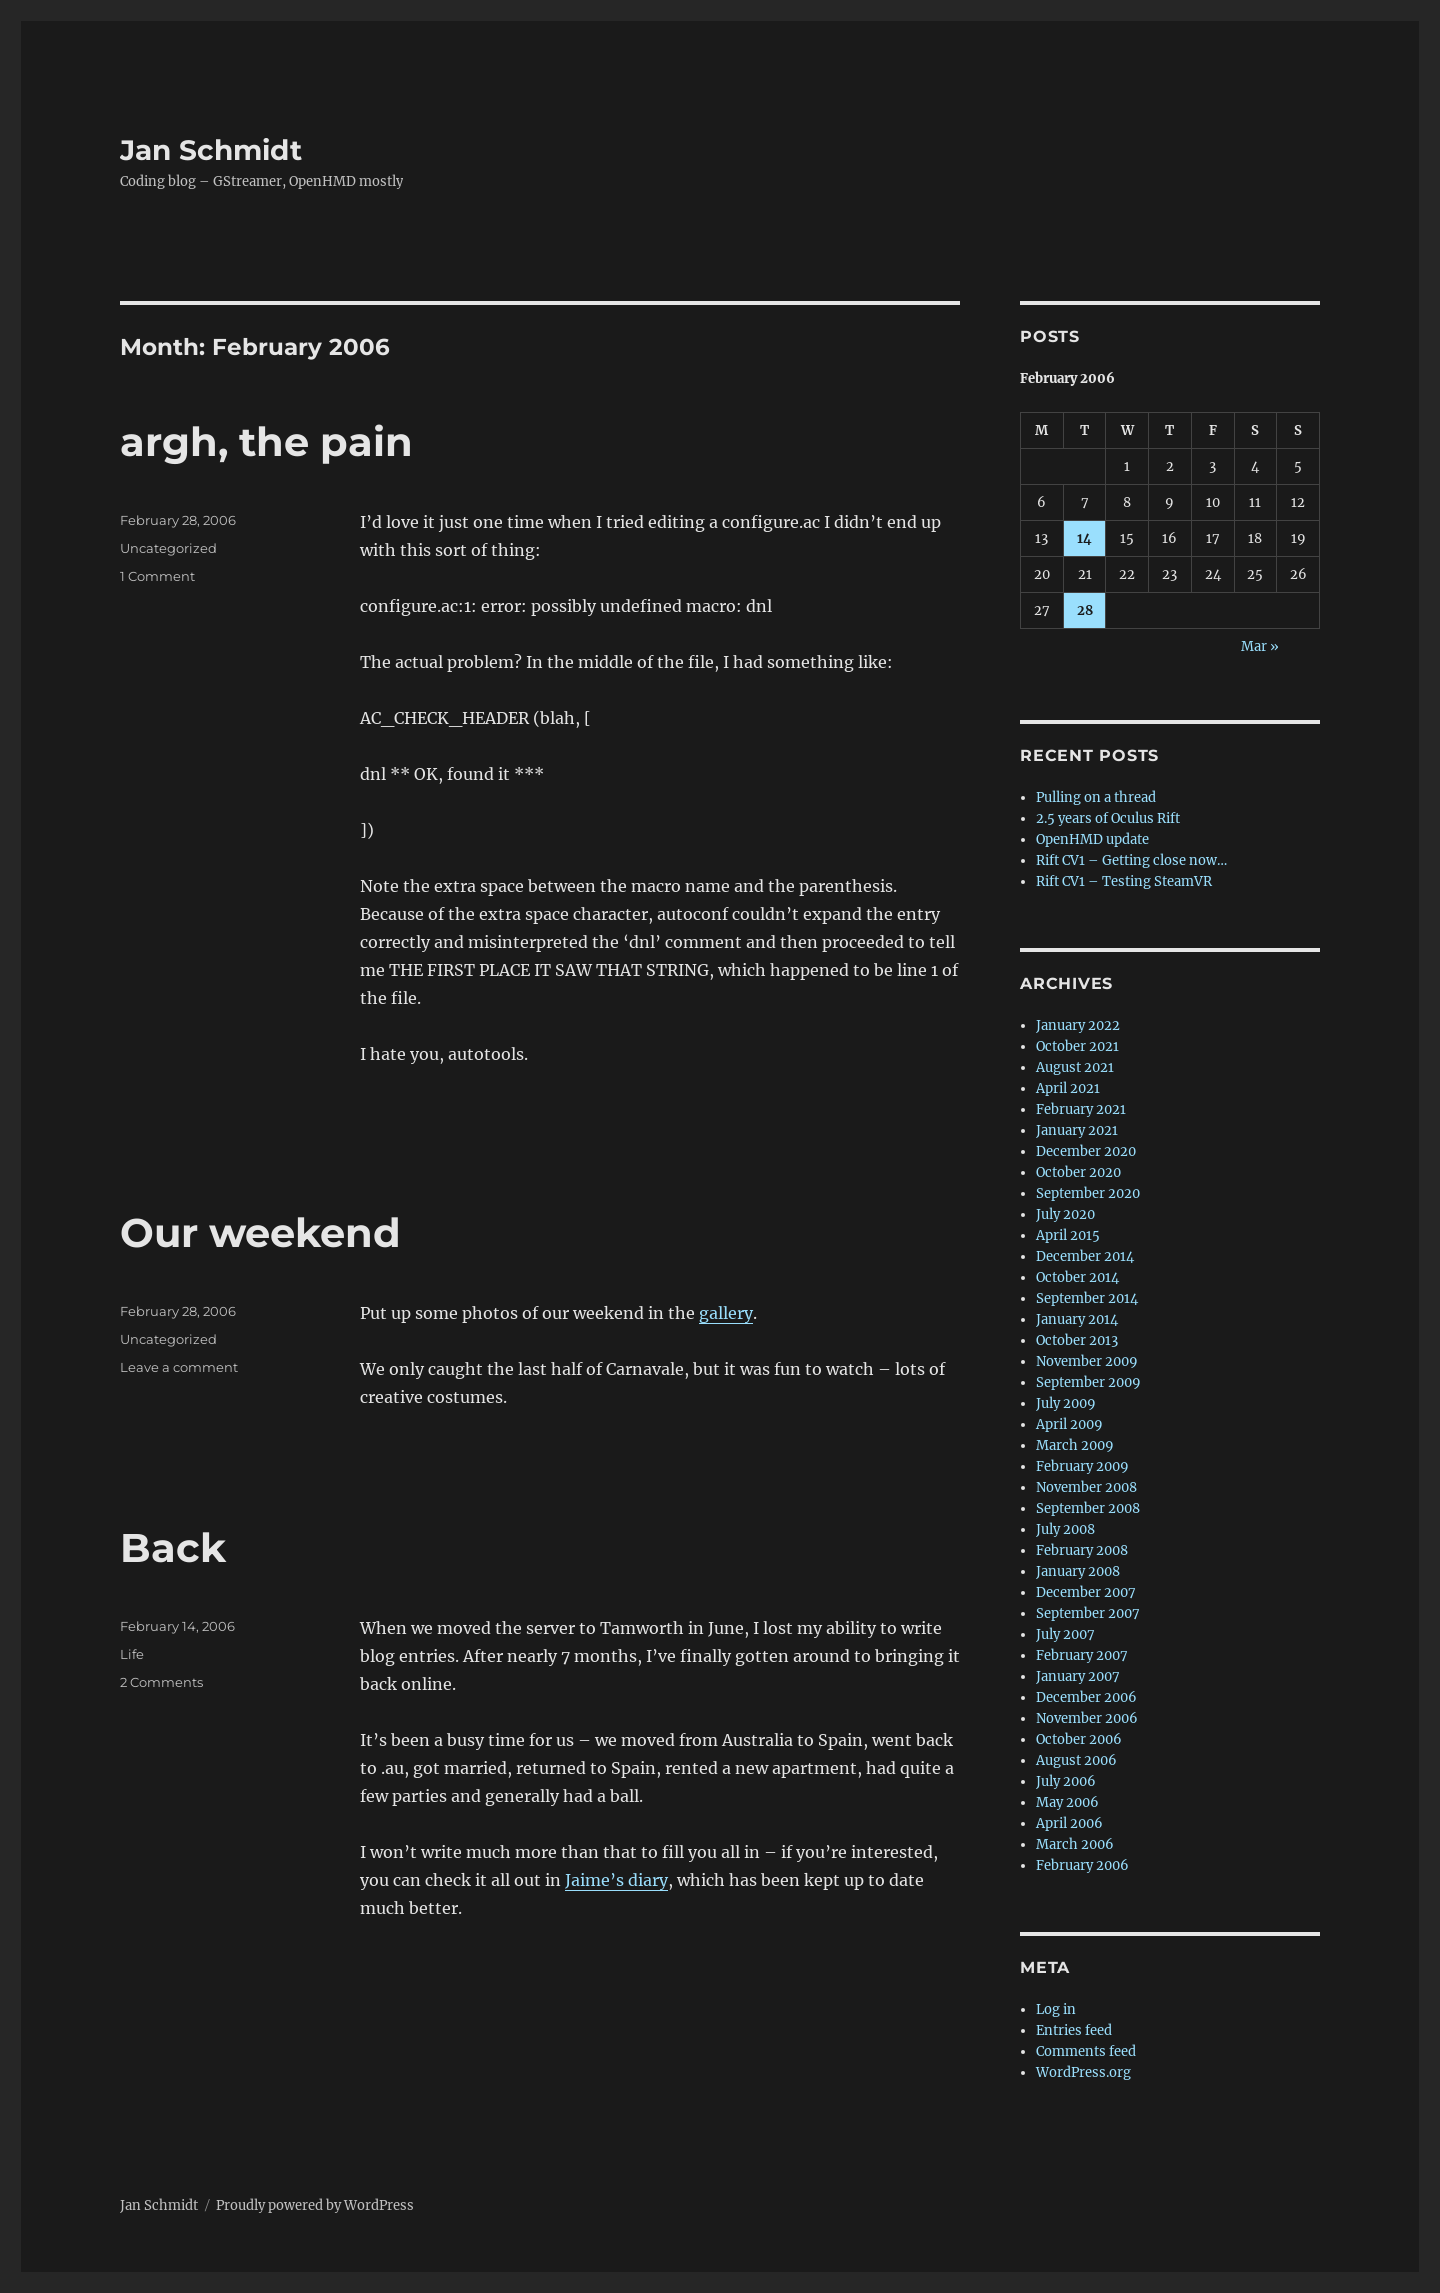 Image resolution: width=1440 pixels, height=2293 pixels. Describe the element at coordinates (616, 1880) in the screenshot. I see `Jaime’s diary` at that location.